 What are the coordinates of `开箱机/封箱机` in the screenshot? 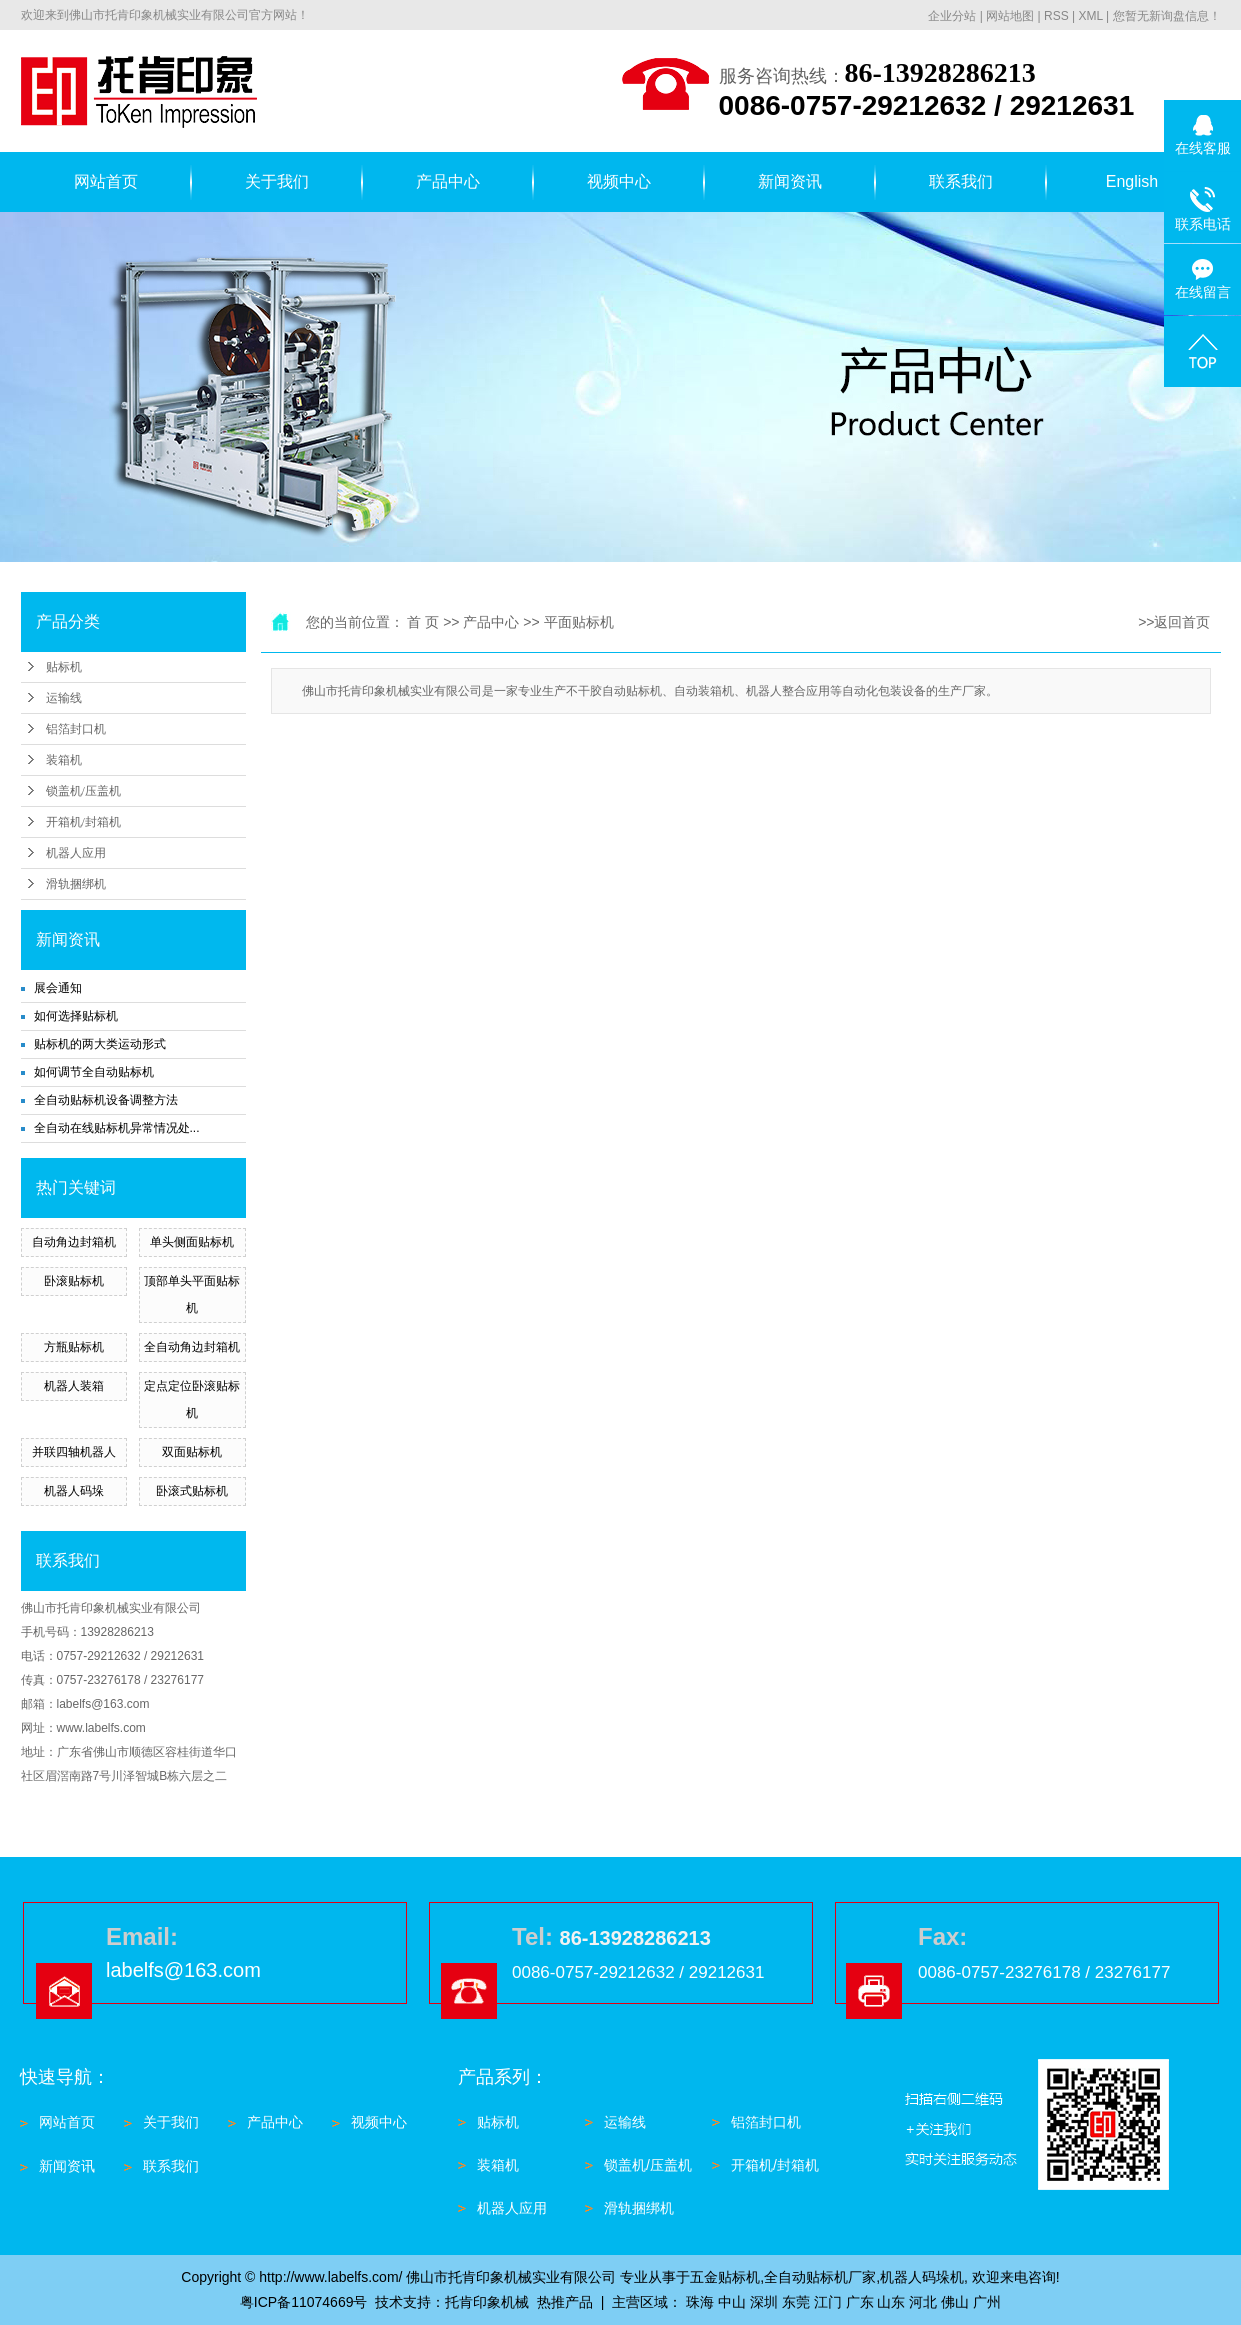 It's located at (83, 822).